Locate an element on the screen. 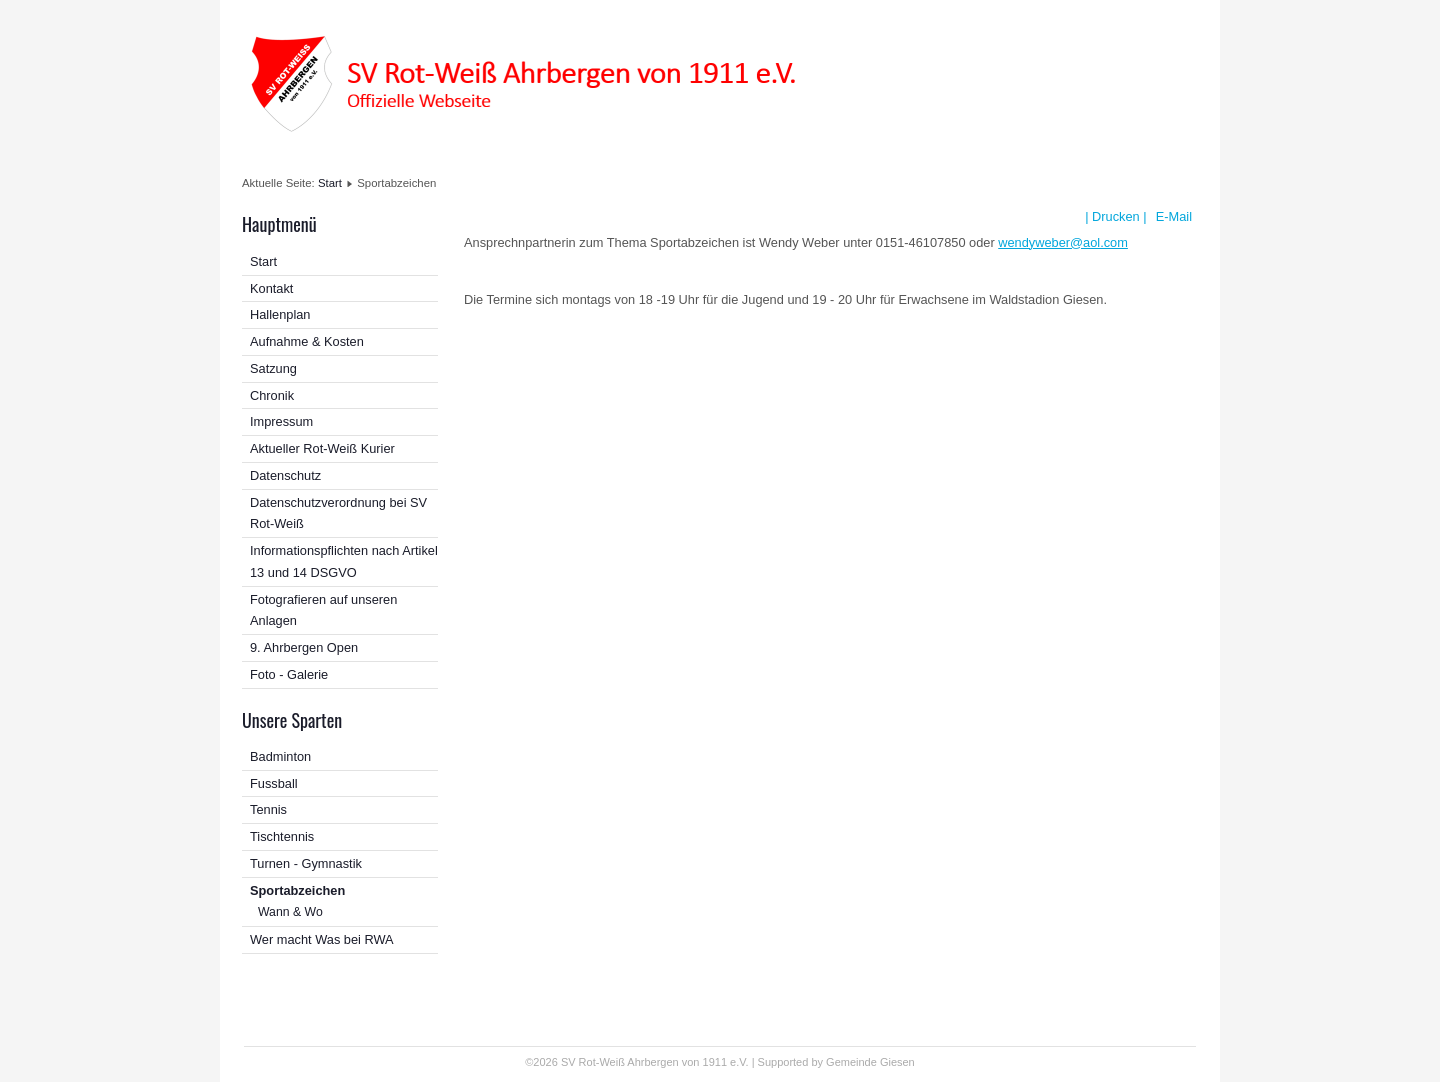 This screenshot has width=1440, height=1082. wendyweber@aol.com is located at coordinates (1063, 242).